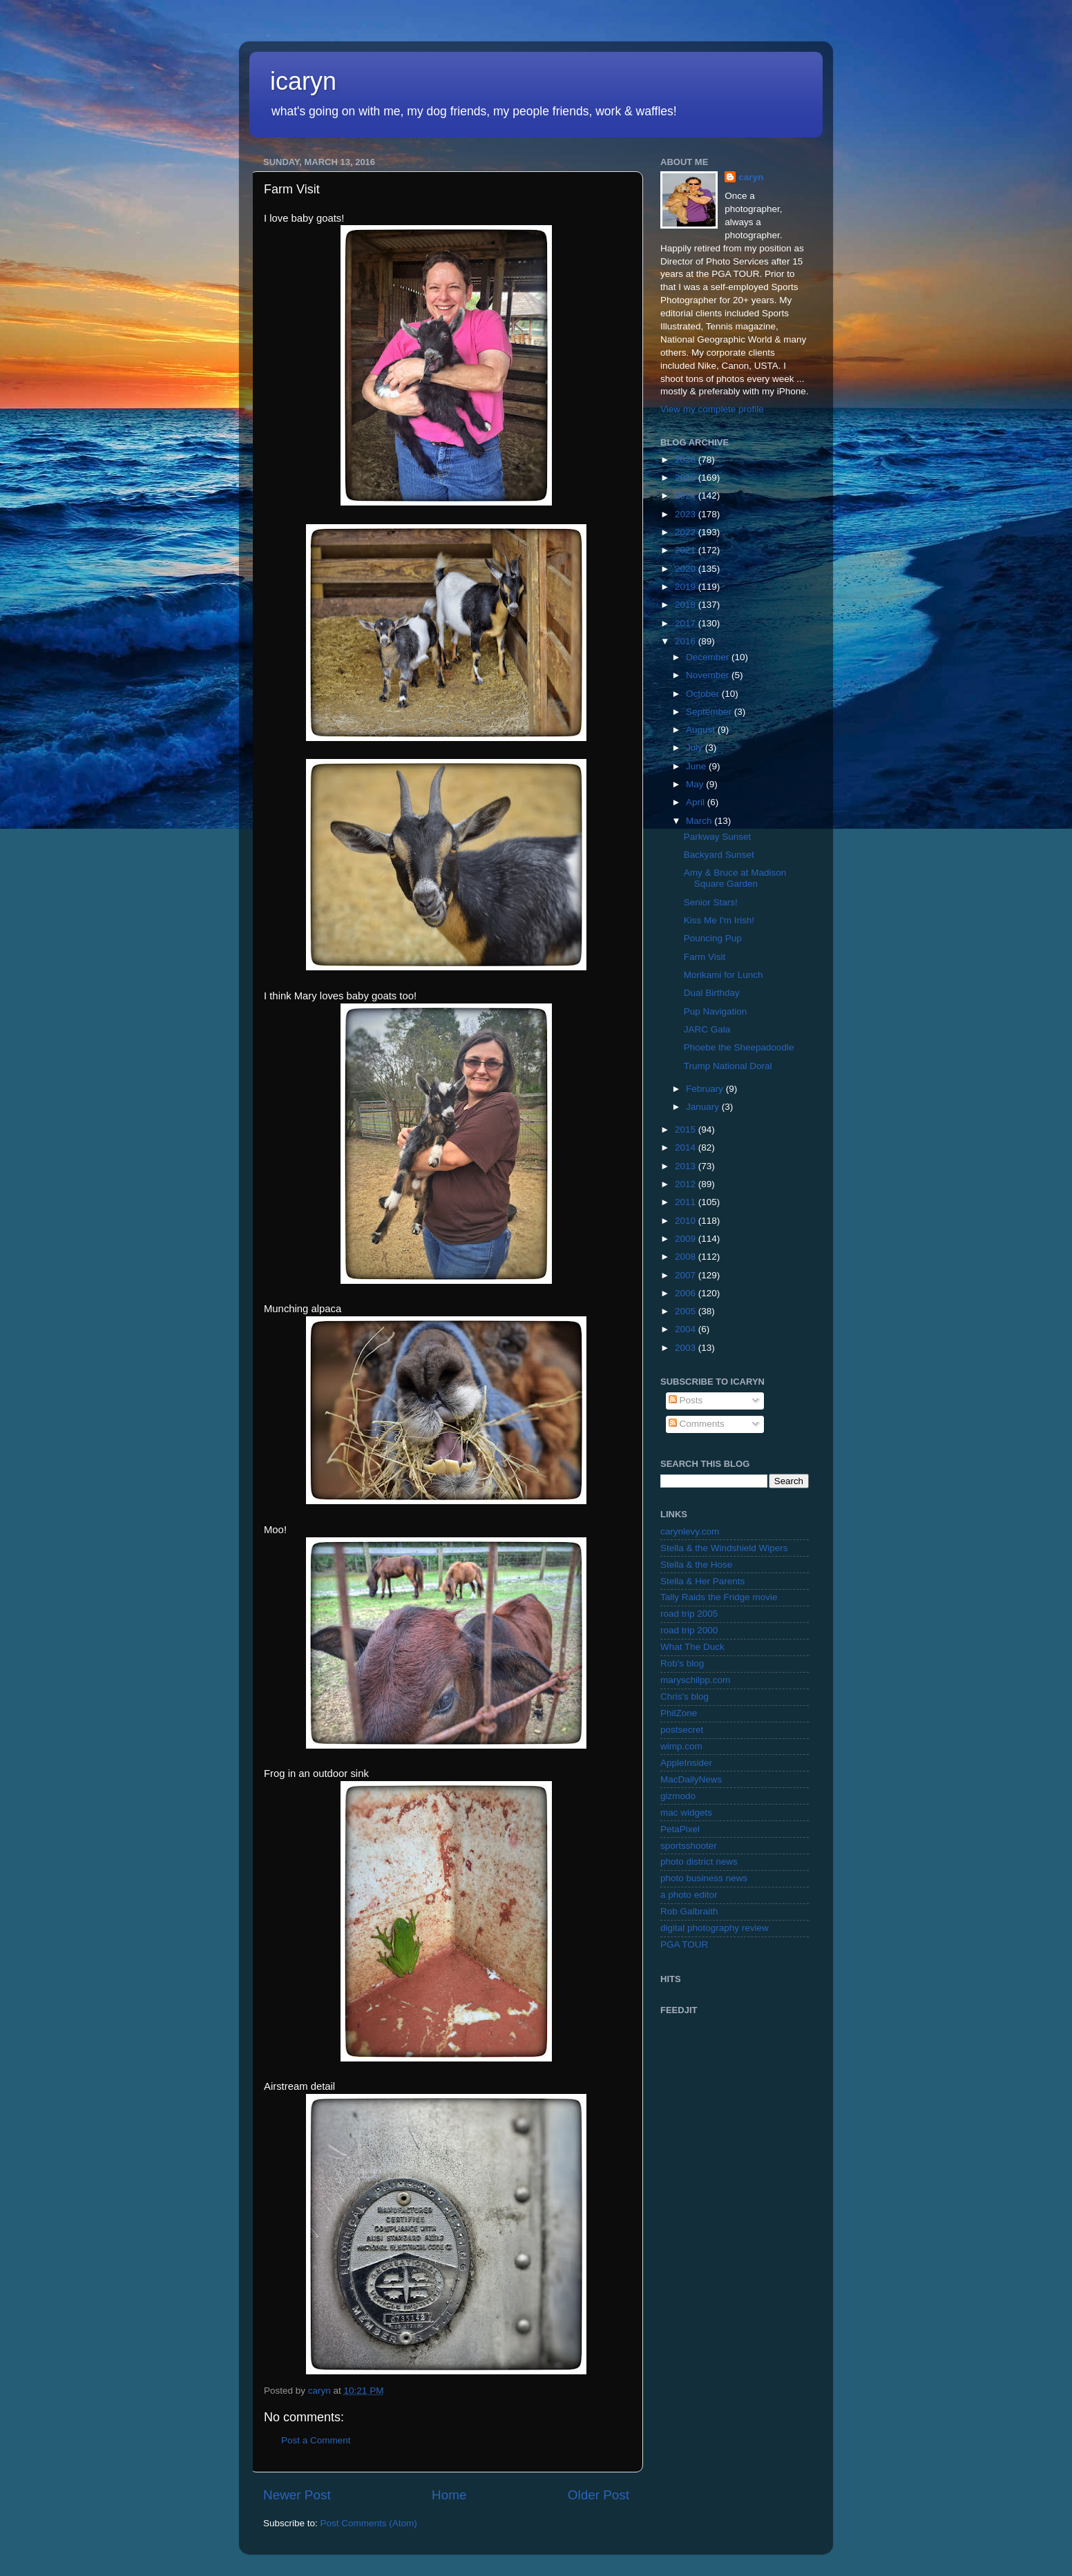 The width and height of the screenshot is (1072, 2576). I want to click on November, so click(708, 675).